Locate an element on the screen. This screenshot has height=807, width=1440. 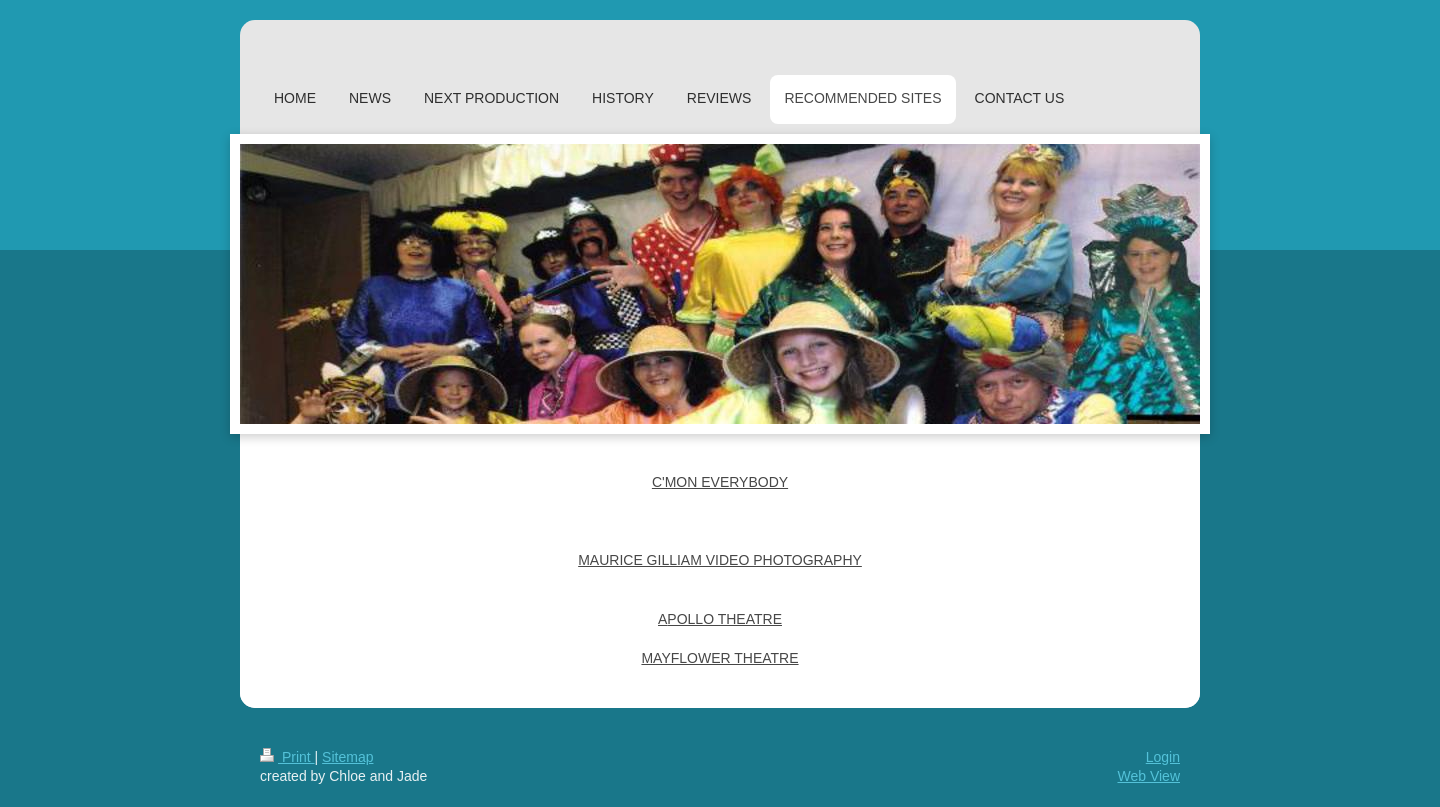
POLLO THEATRE is located at coordinates (724, 619).